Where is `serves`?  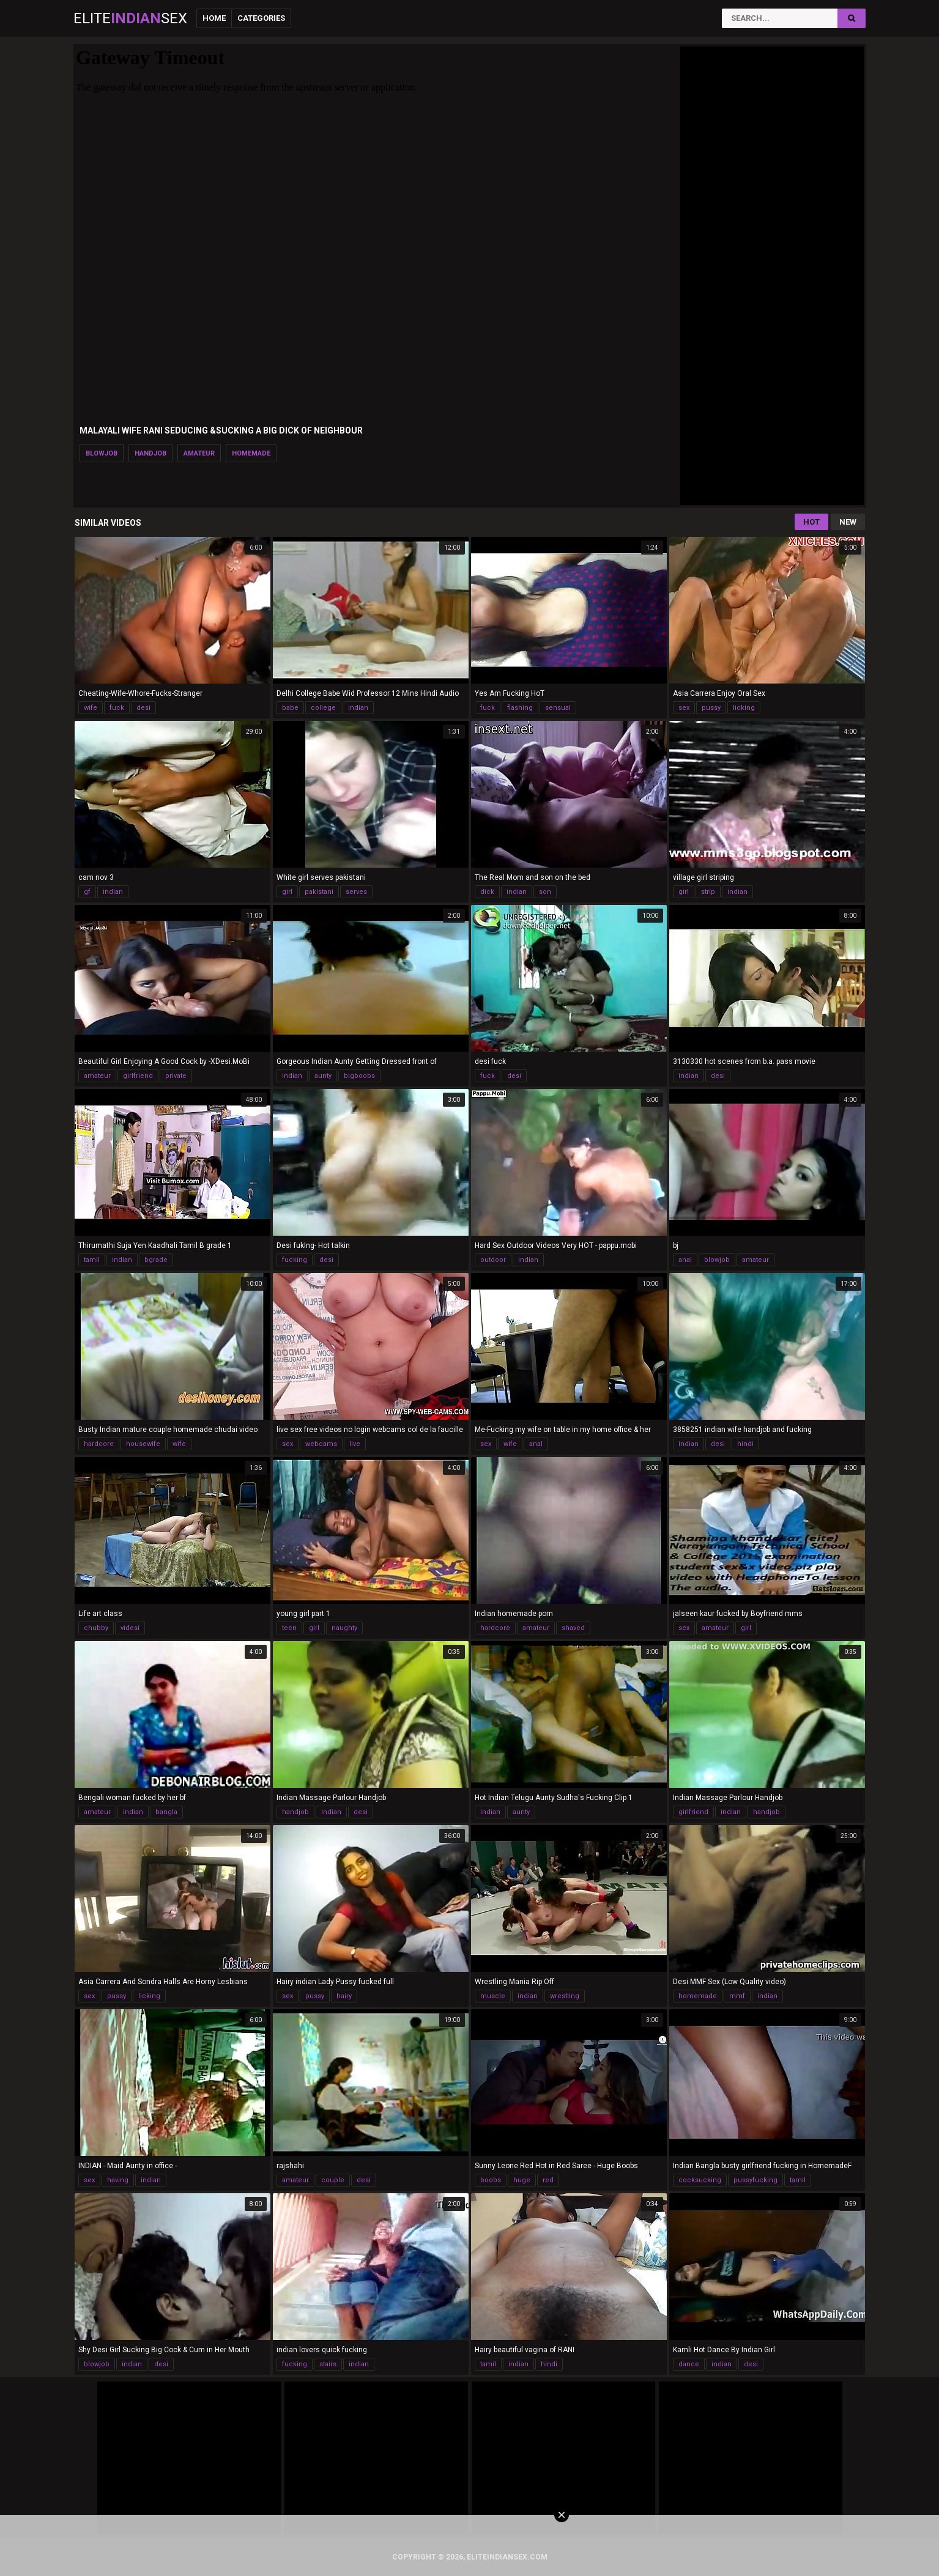 serves is located at coordinates (356, 892).